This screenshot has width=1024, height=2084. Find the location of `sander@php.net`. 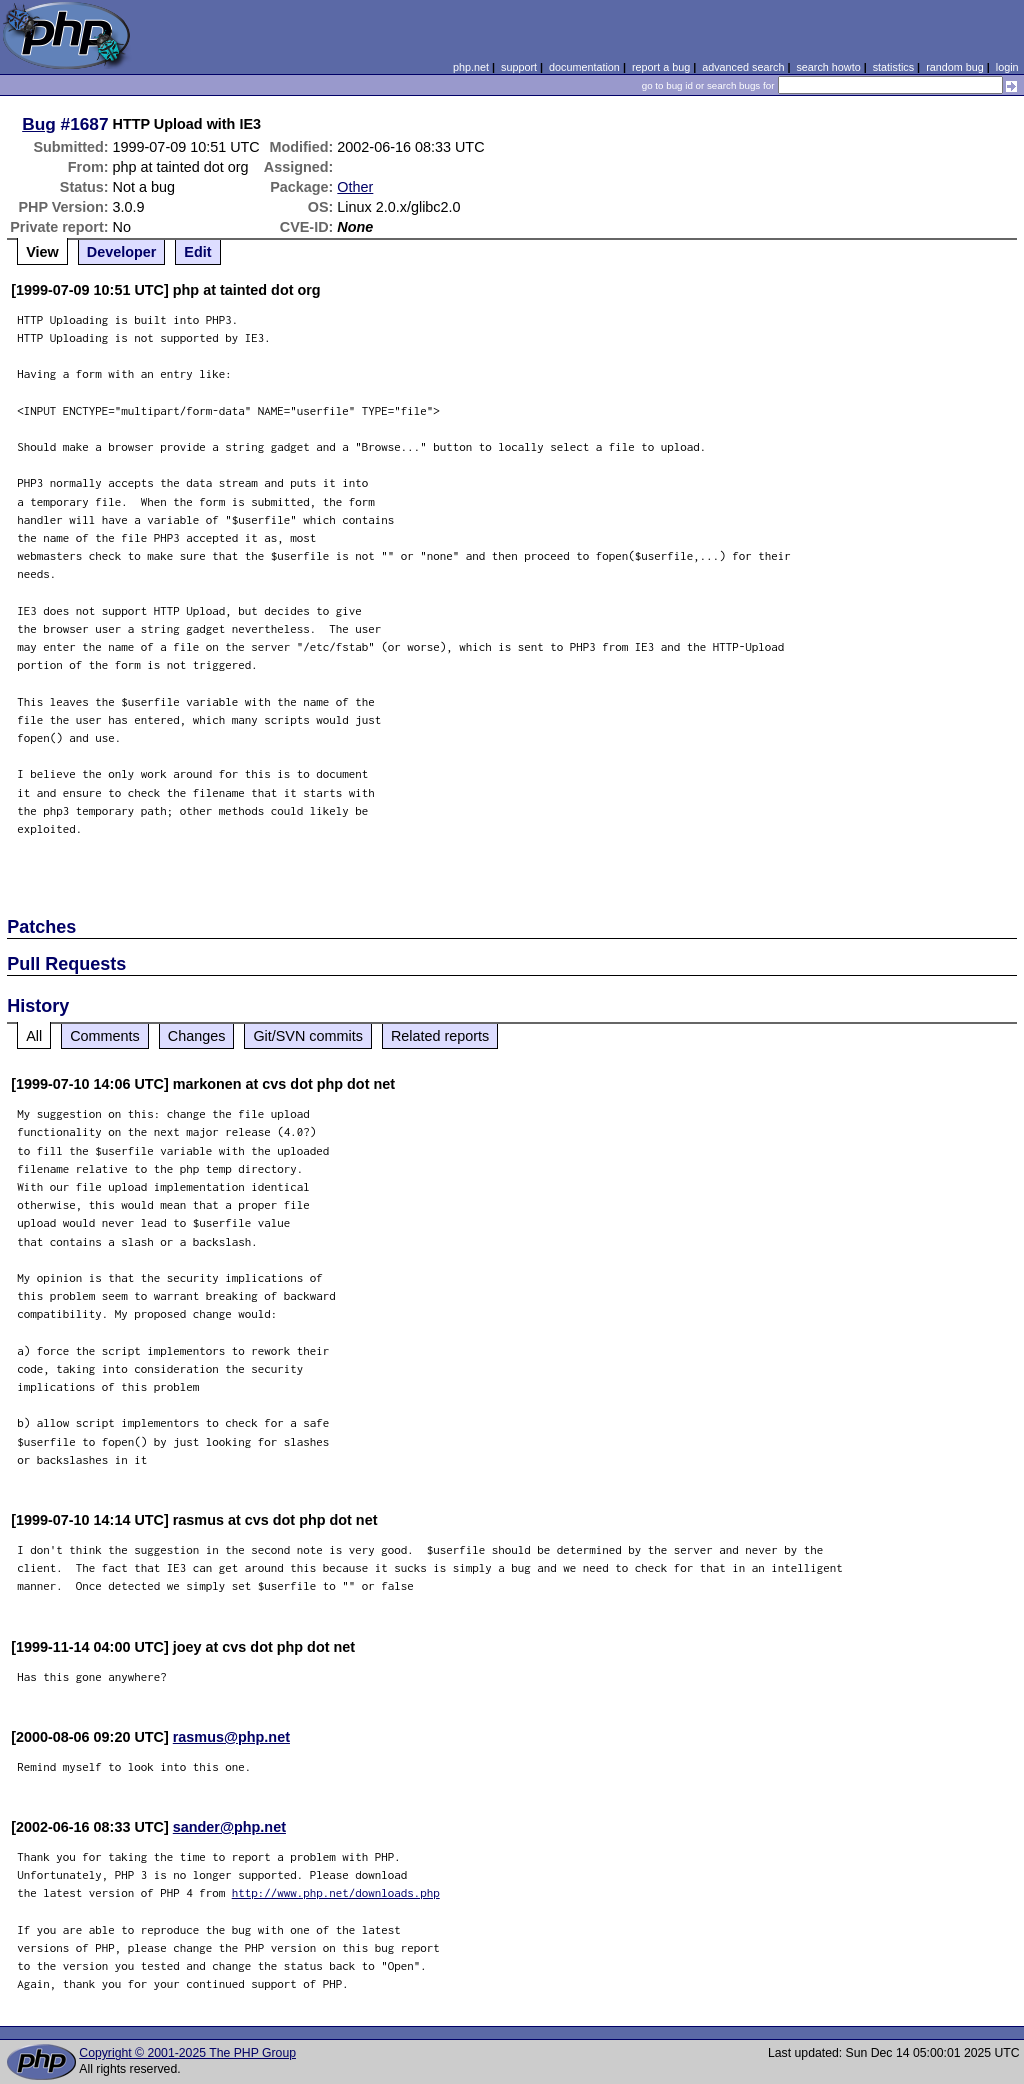

sander@php.net is located at coordinates (229, 1827).